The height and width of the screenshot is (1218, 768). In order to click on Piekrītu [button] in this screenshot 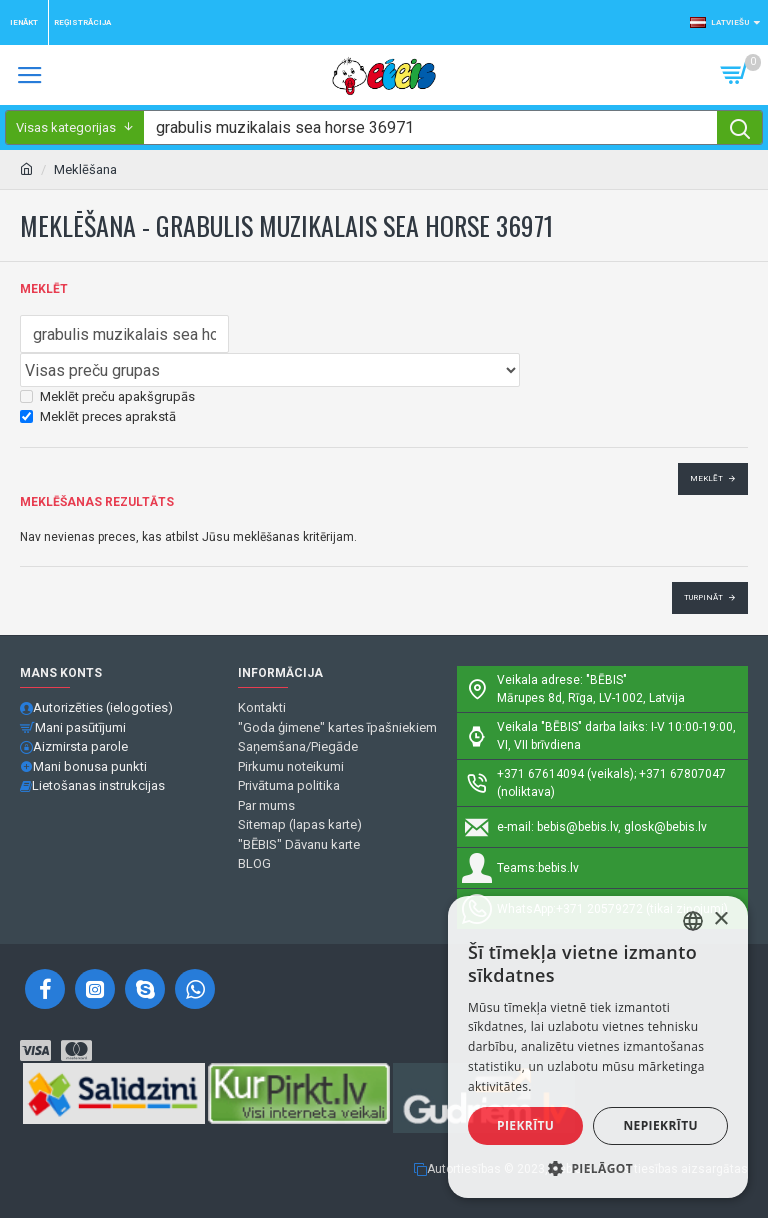, I will do `click(525, 1125)`.